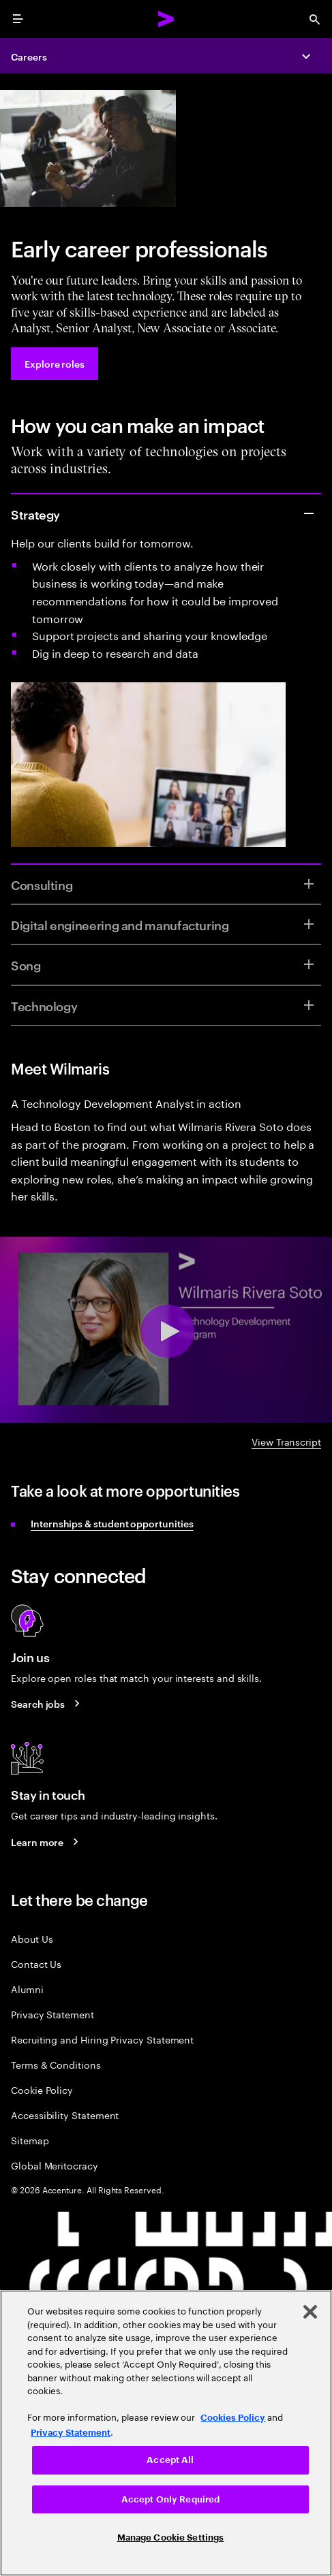 This screenshot has width=332, height=2576. Describe the element at coordinates (166, 19) in the screenshot. I see `[Accenture Home]` at that location.